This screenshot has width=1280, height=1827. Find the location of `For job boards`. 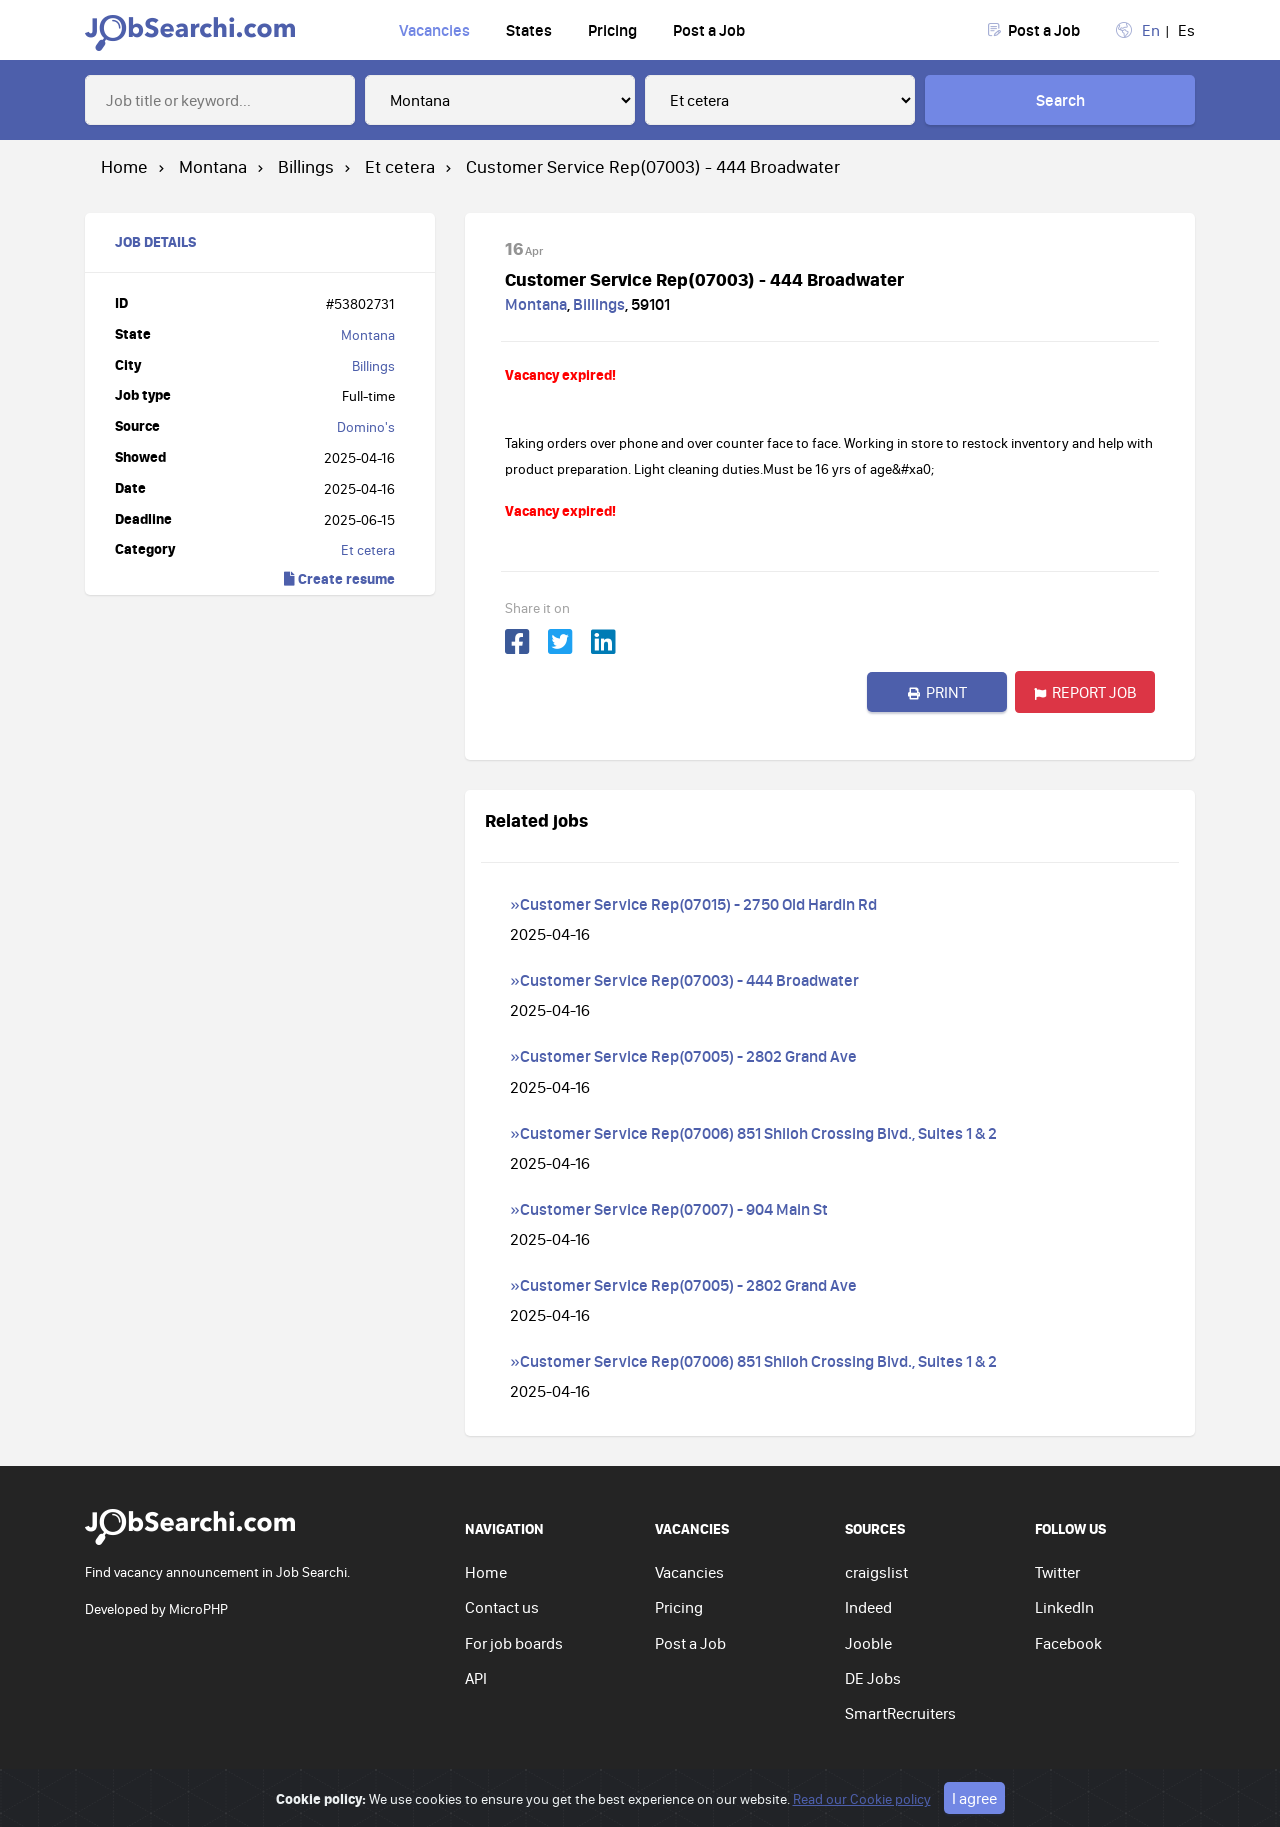

For job boards is located at coordinates (514, 1643).